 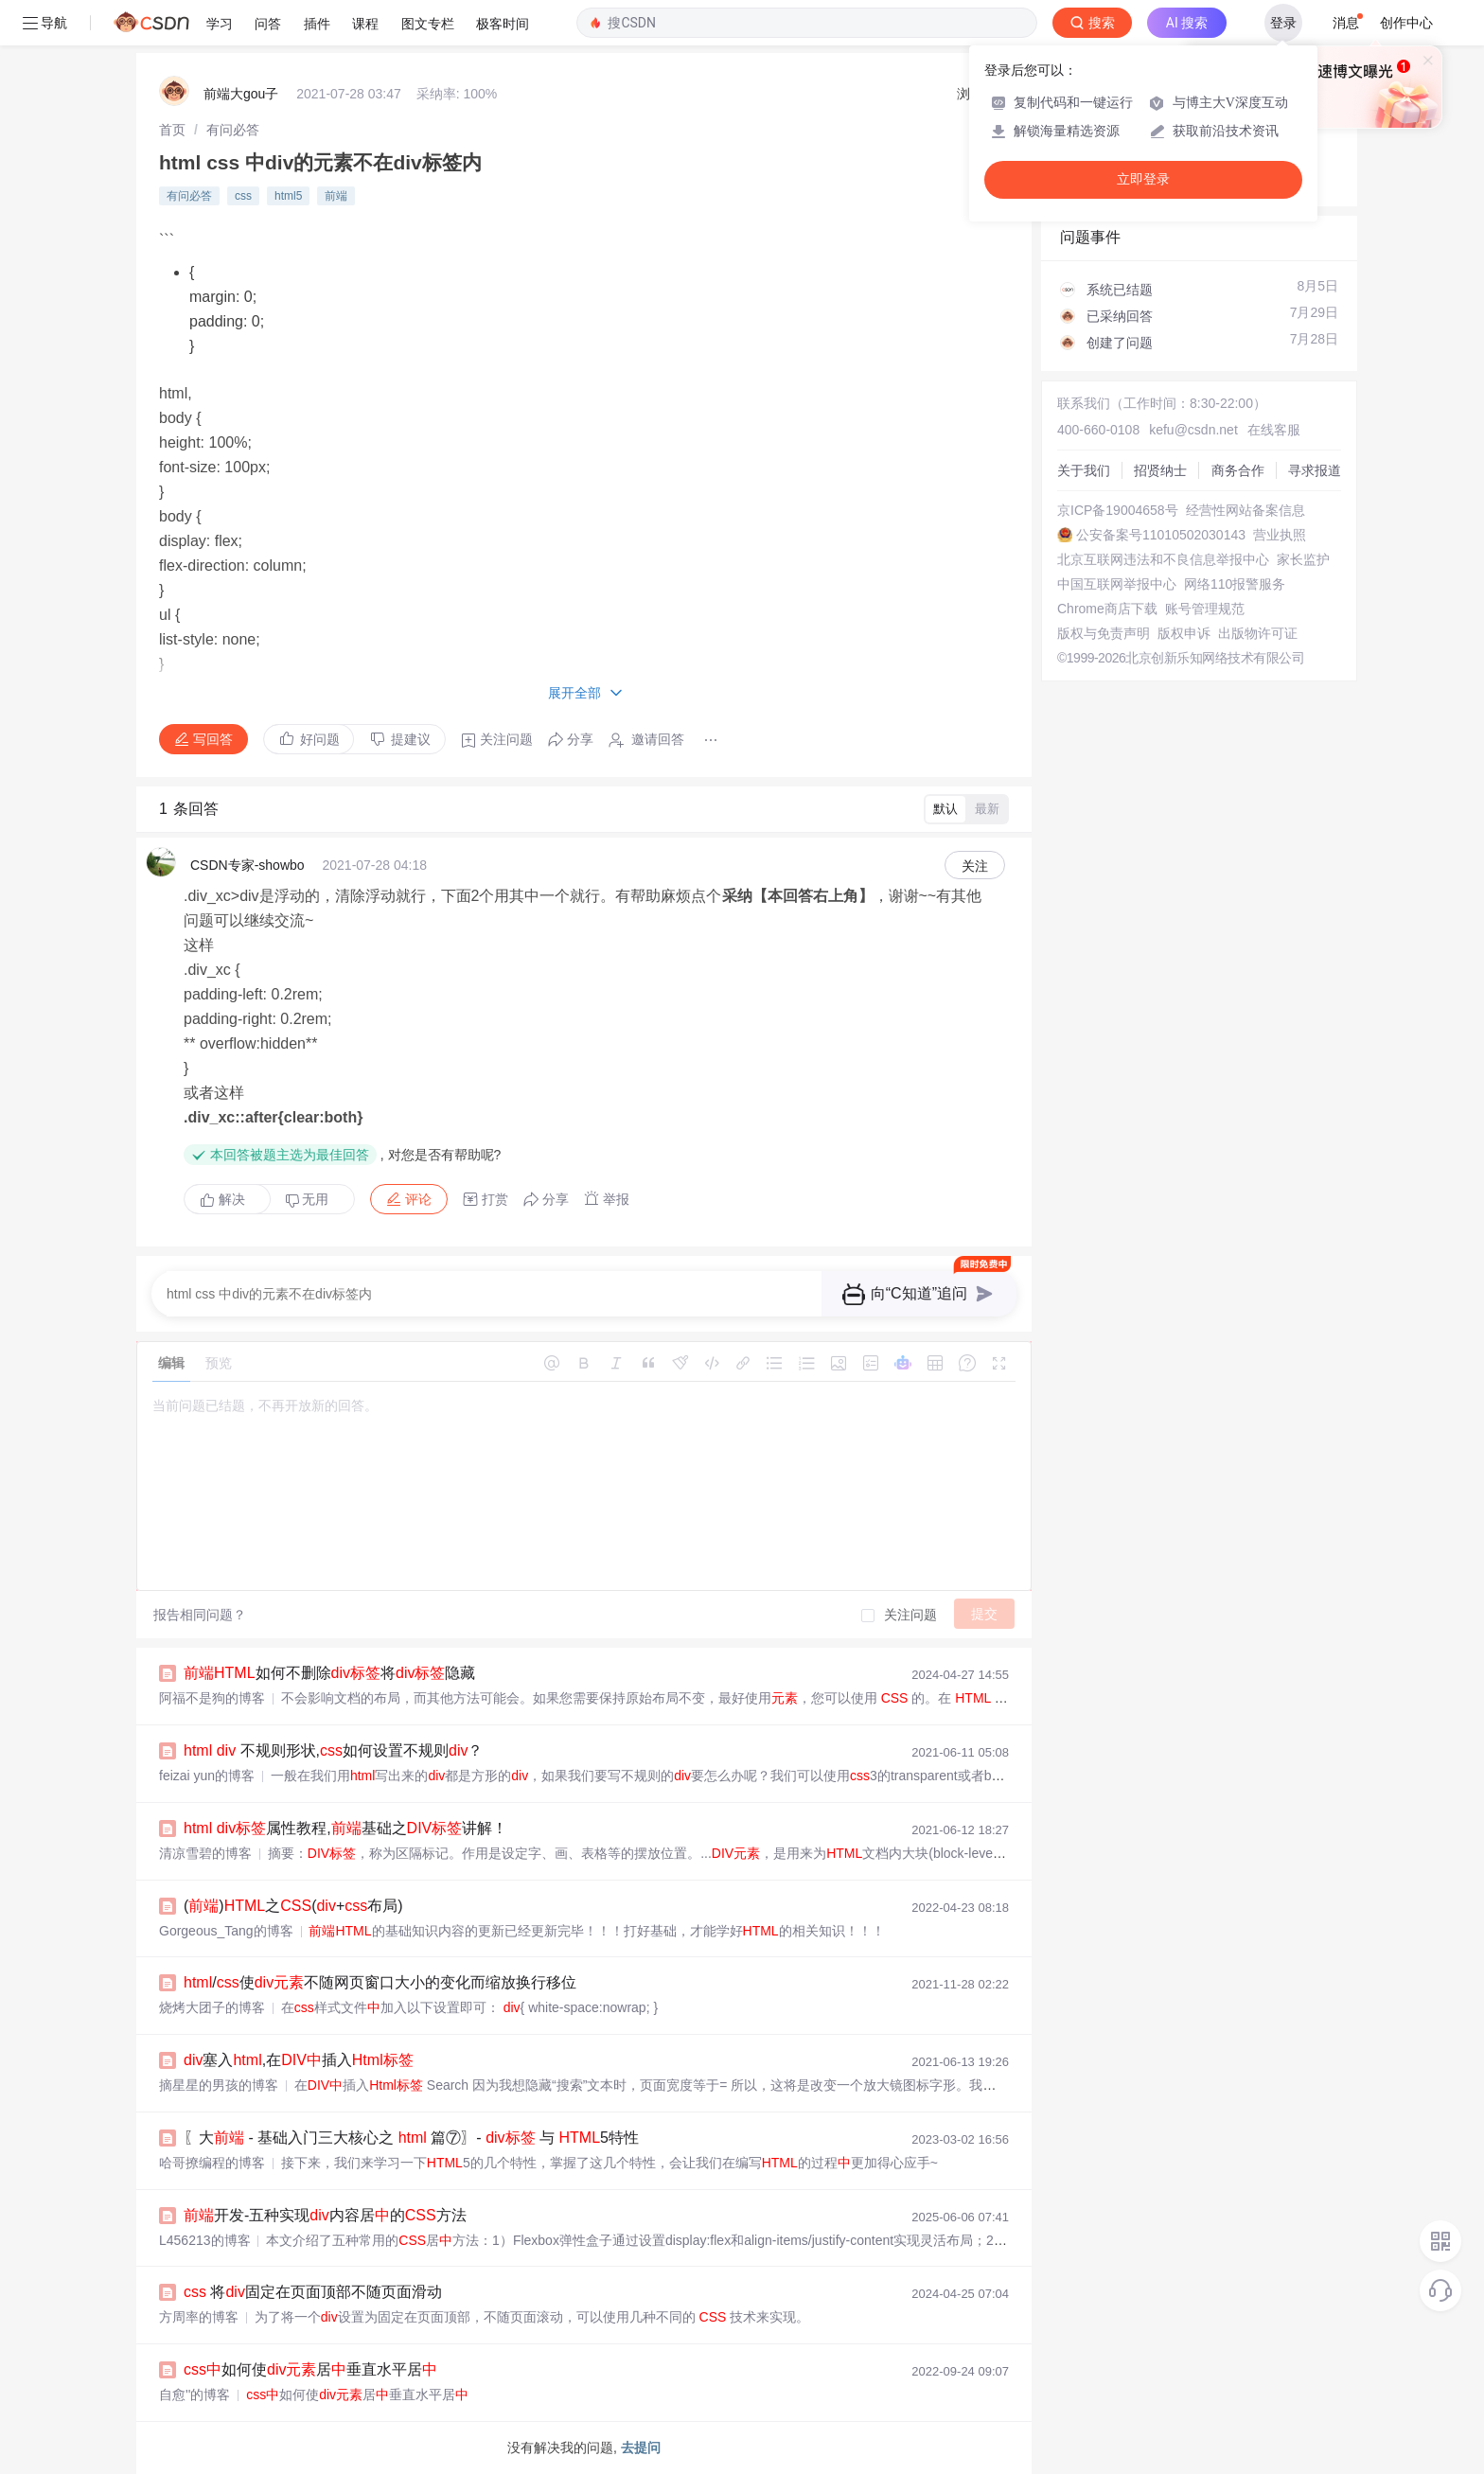 I want to click on 清凉雪碧的博客, so click(x=205, y=1853).